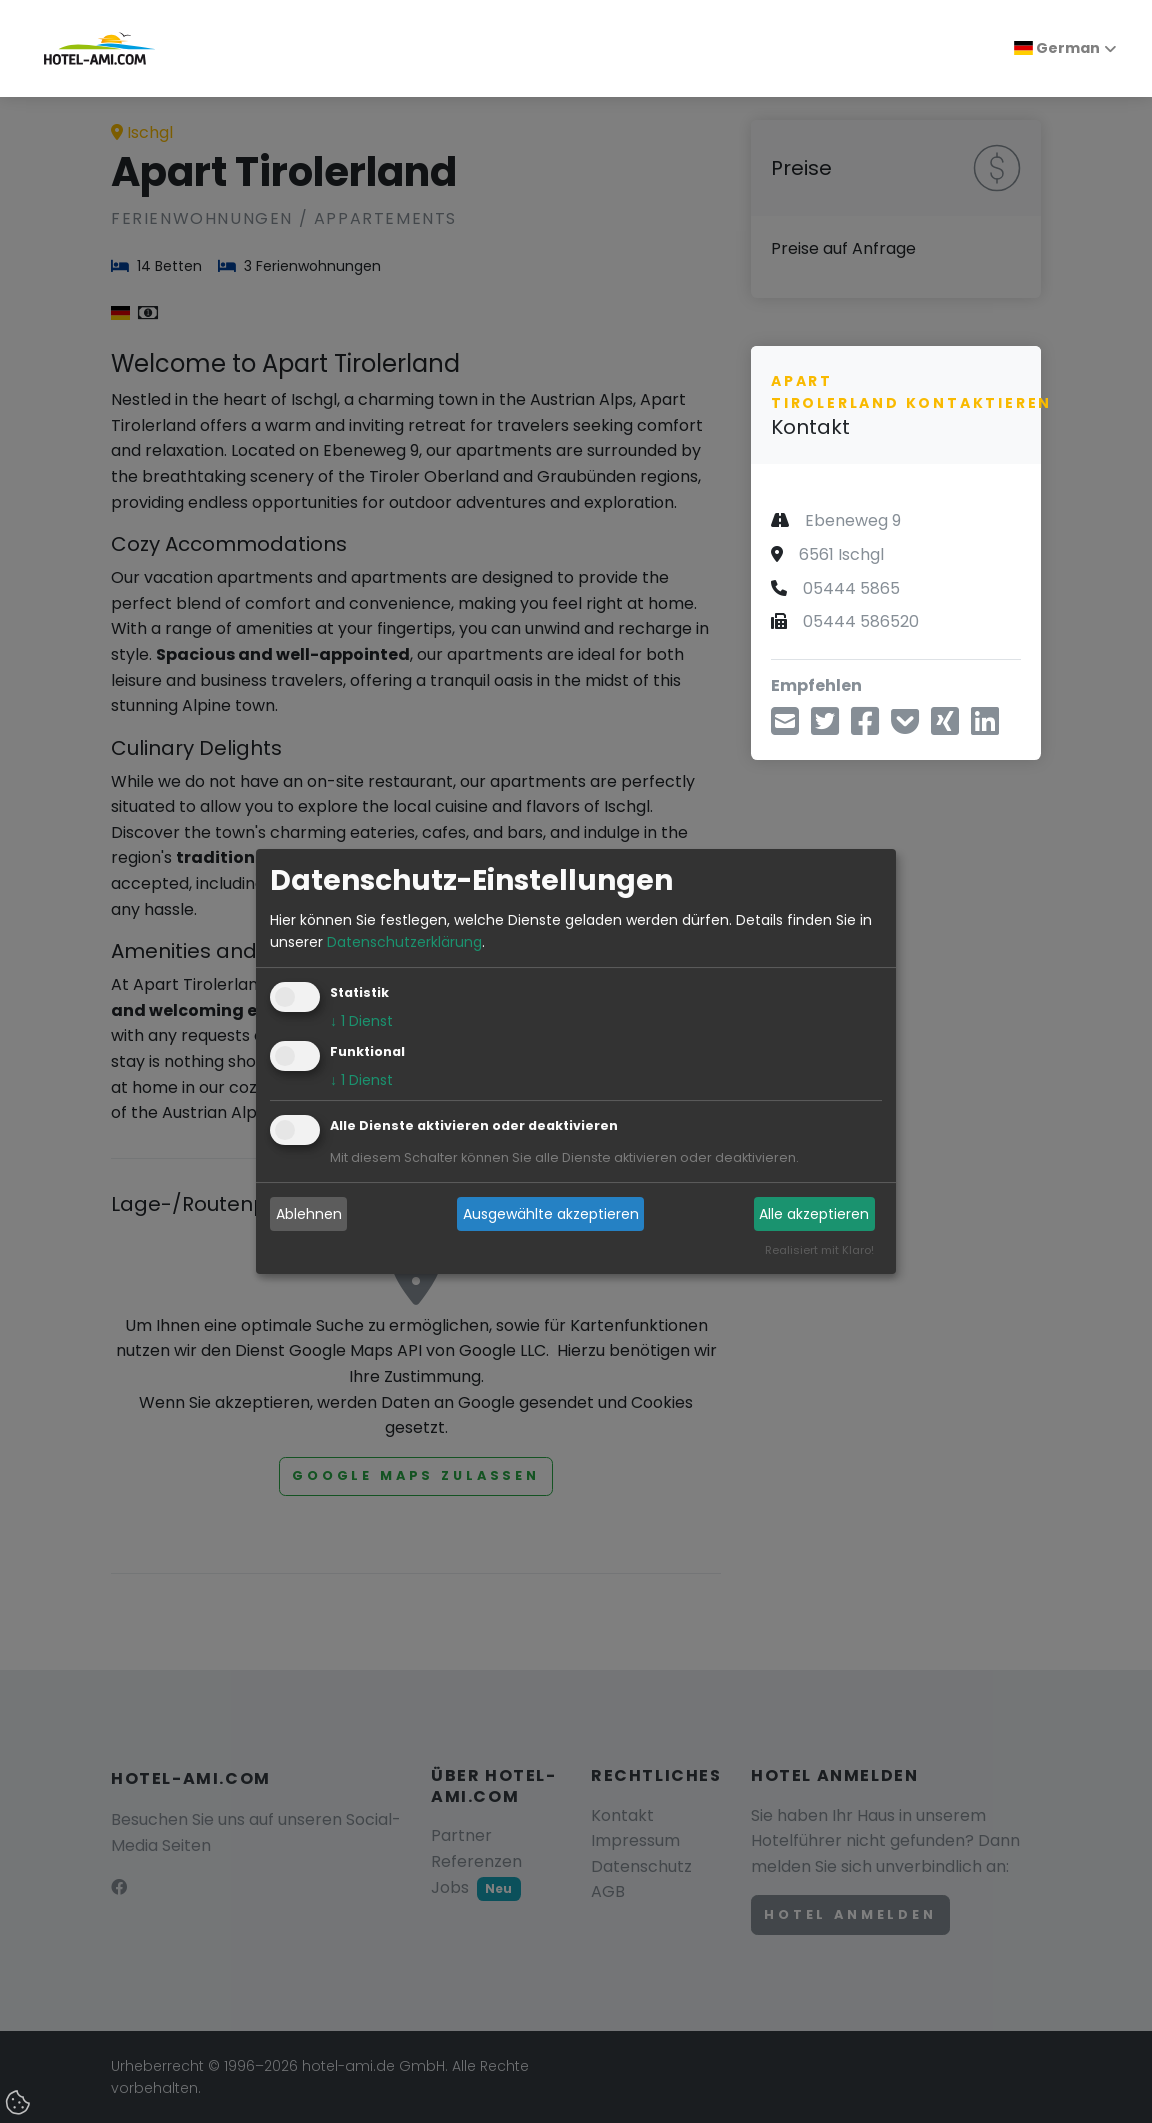 The width and height of the screenshot is (1152, 2123). Describe the element at coordinates (905, 727) in the screenshot. I see `[In Pocket speichern]` at that location.